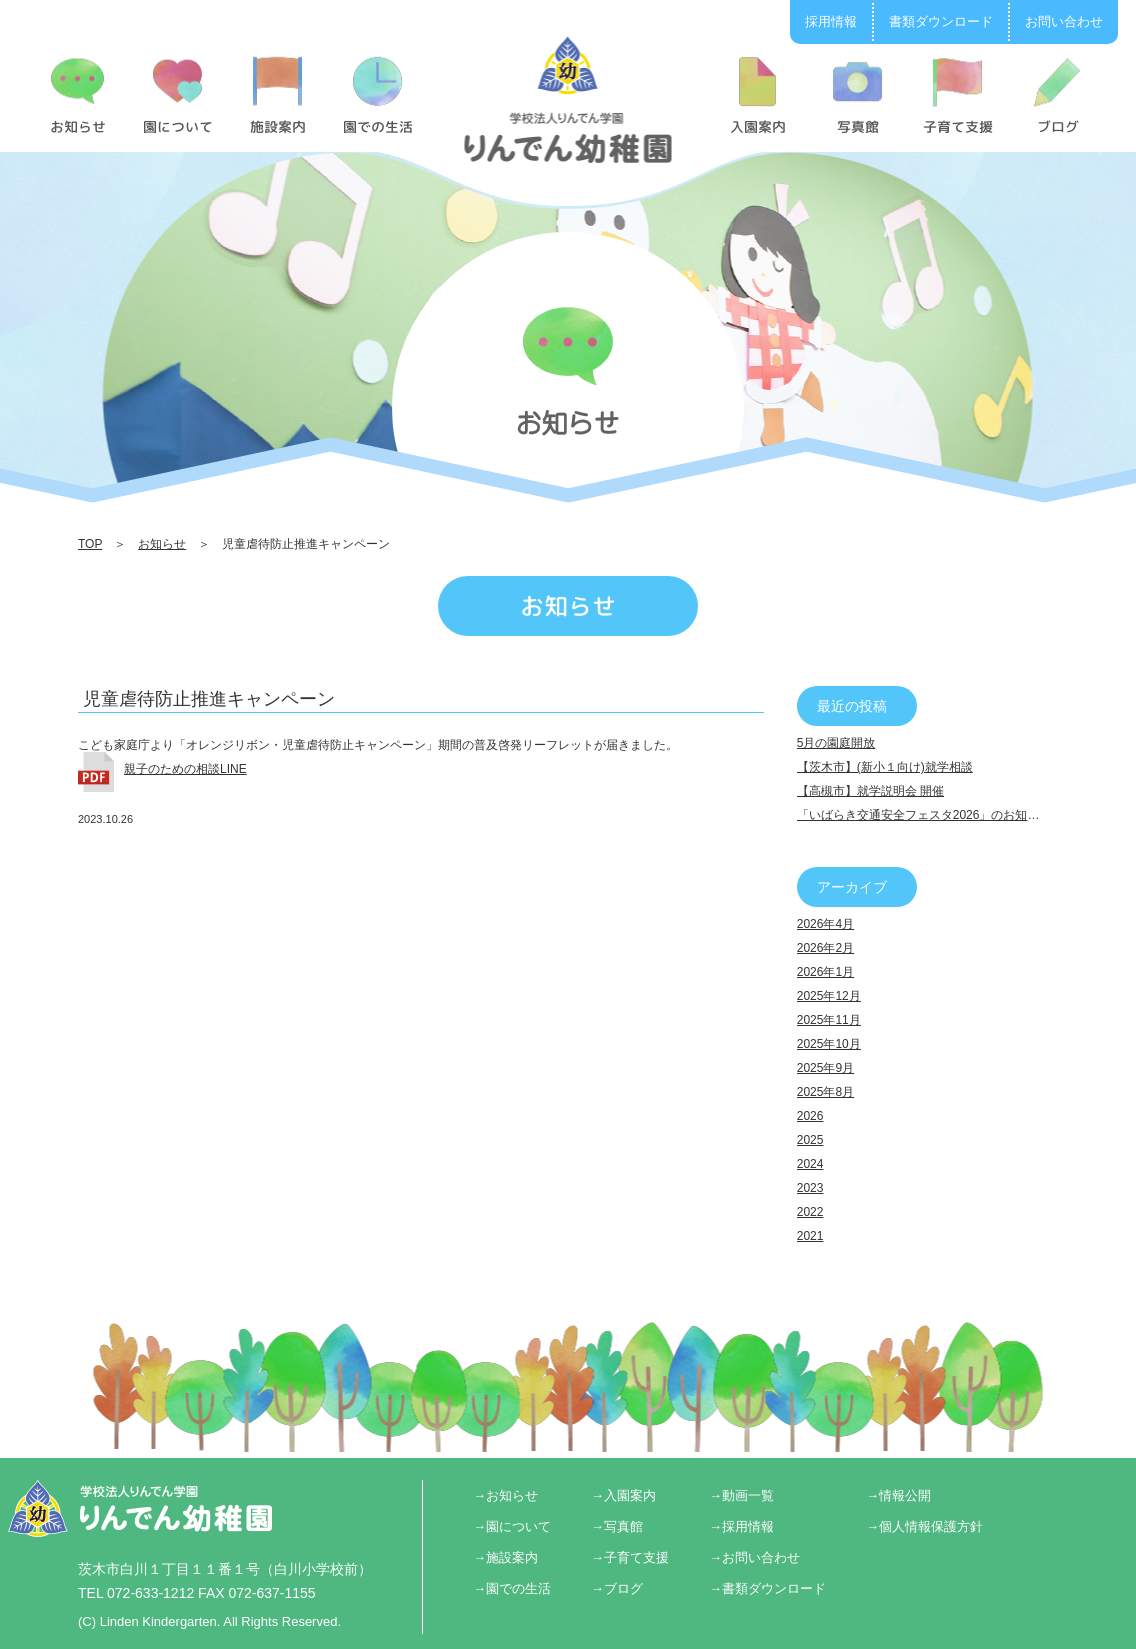 The height and width of the screenshot is (1649, 1136). What do you see at coordinates (810, 1140) in the screenshot?
I see `2025` at bounding box center [810, 1140].